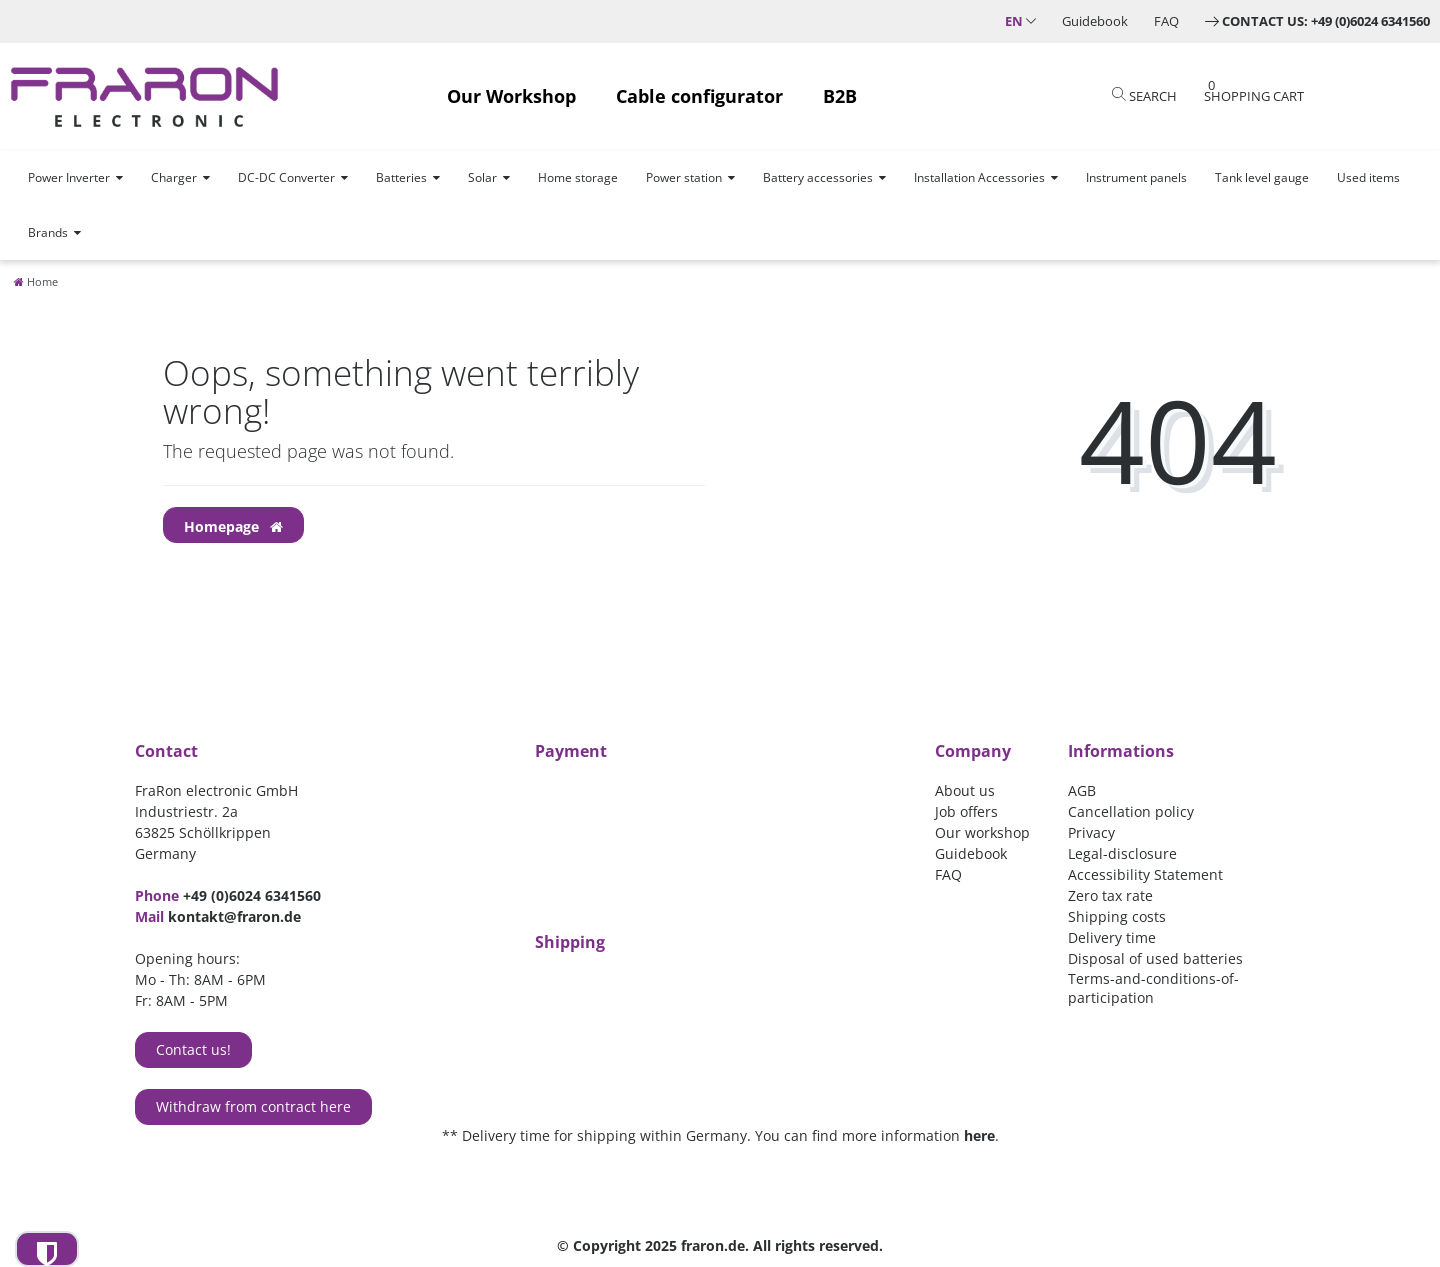  Describe the element at coordinates (684, 177) in the screenshot. I see `Power station` at that location.